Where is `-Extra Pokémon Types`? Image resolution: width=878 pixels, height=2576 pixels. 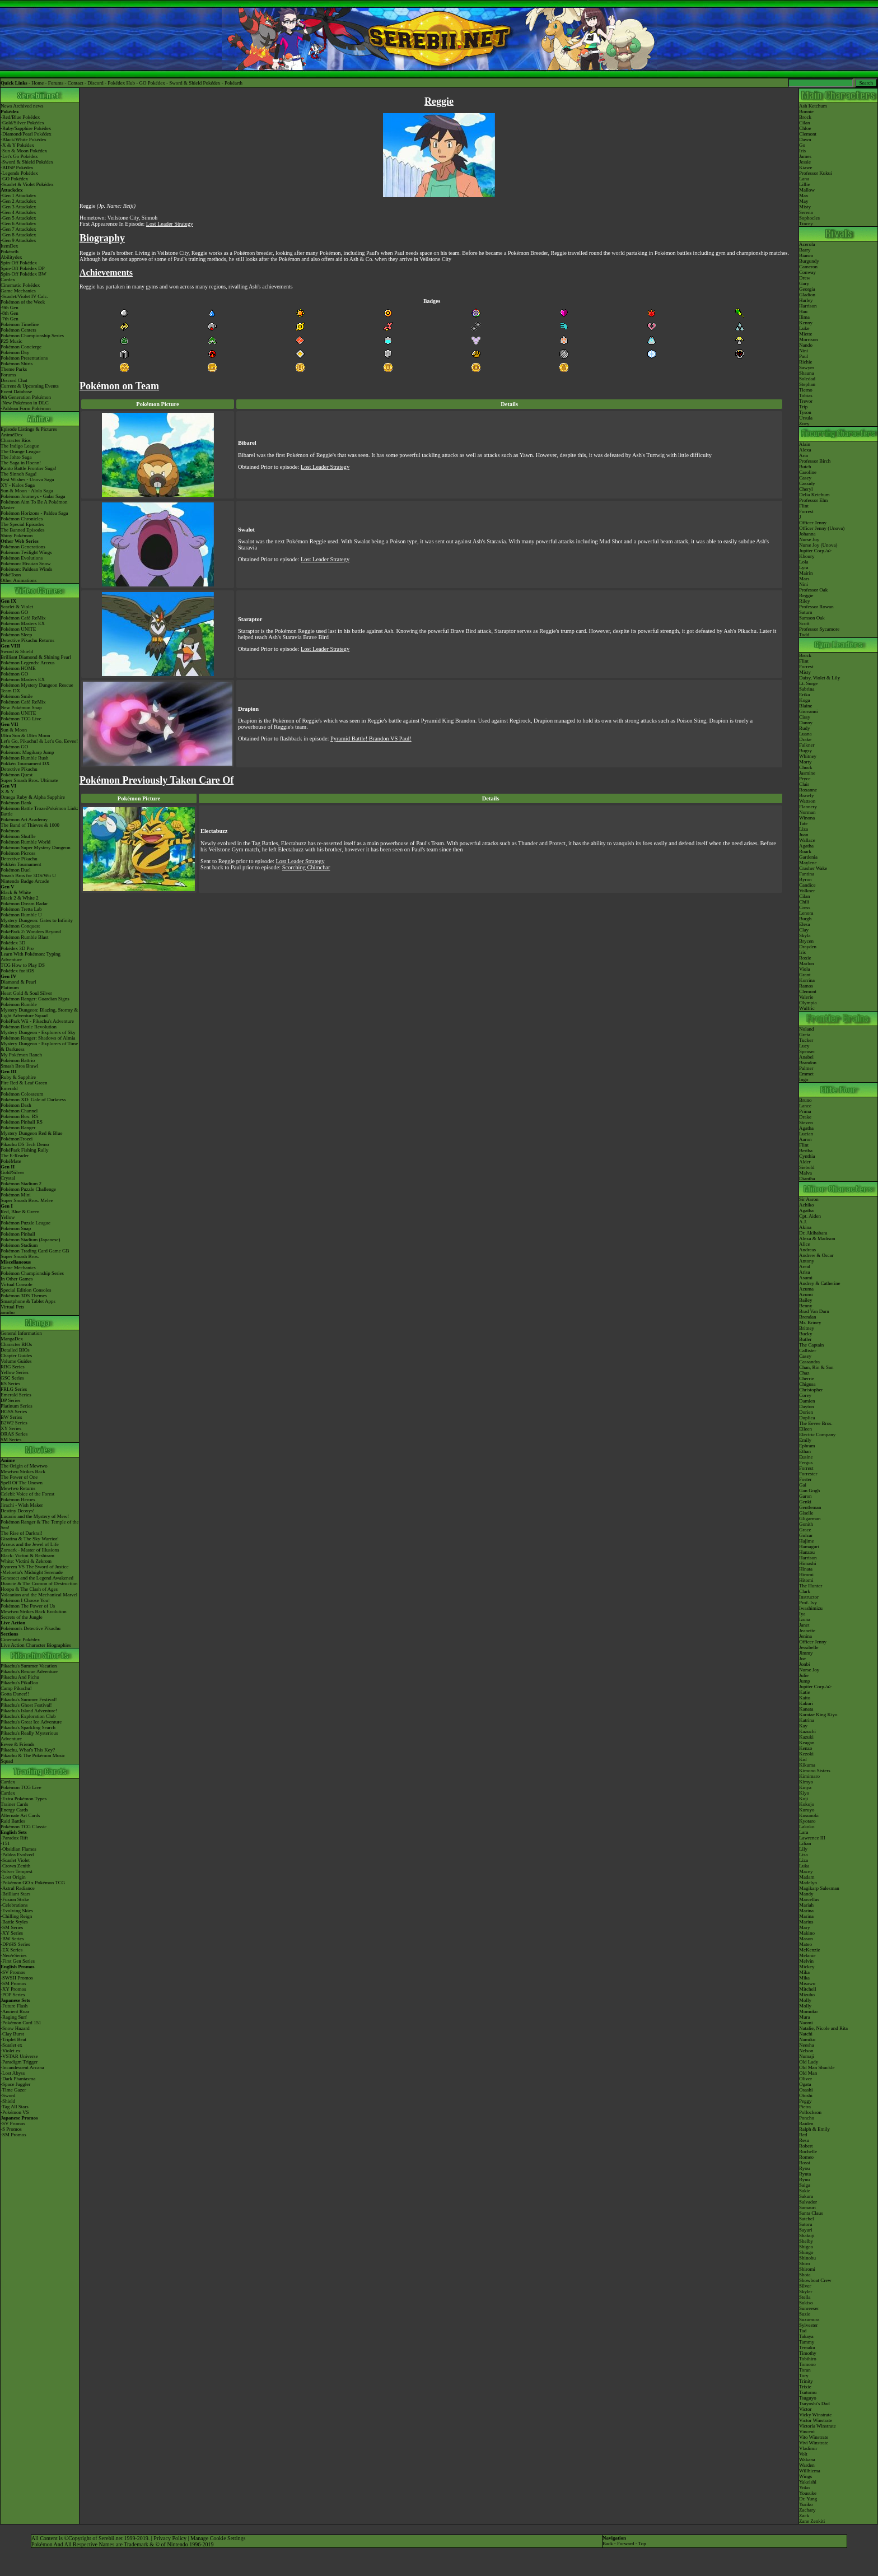 -Extra Pokémon Types is located at coordinates (23, 1798).